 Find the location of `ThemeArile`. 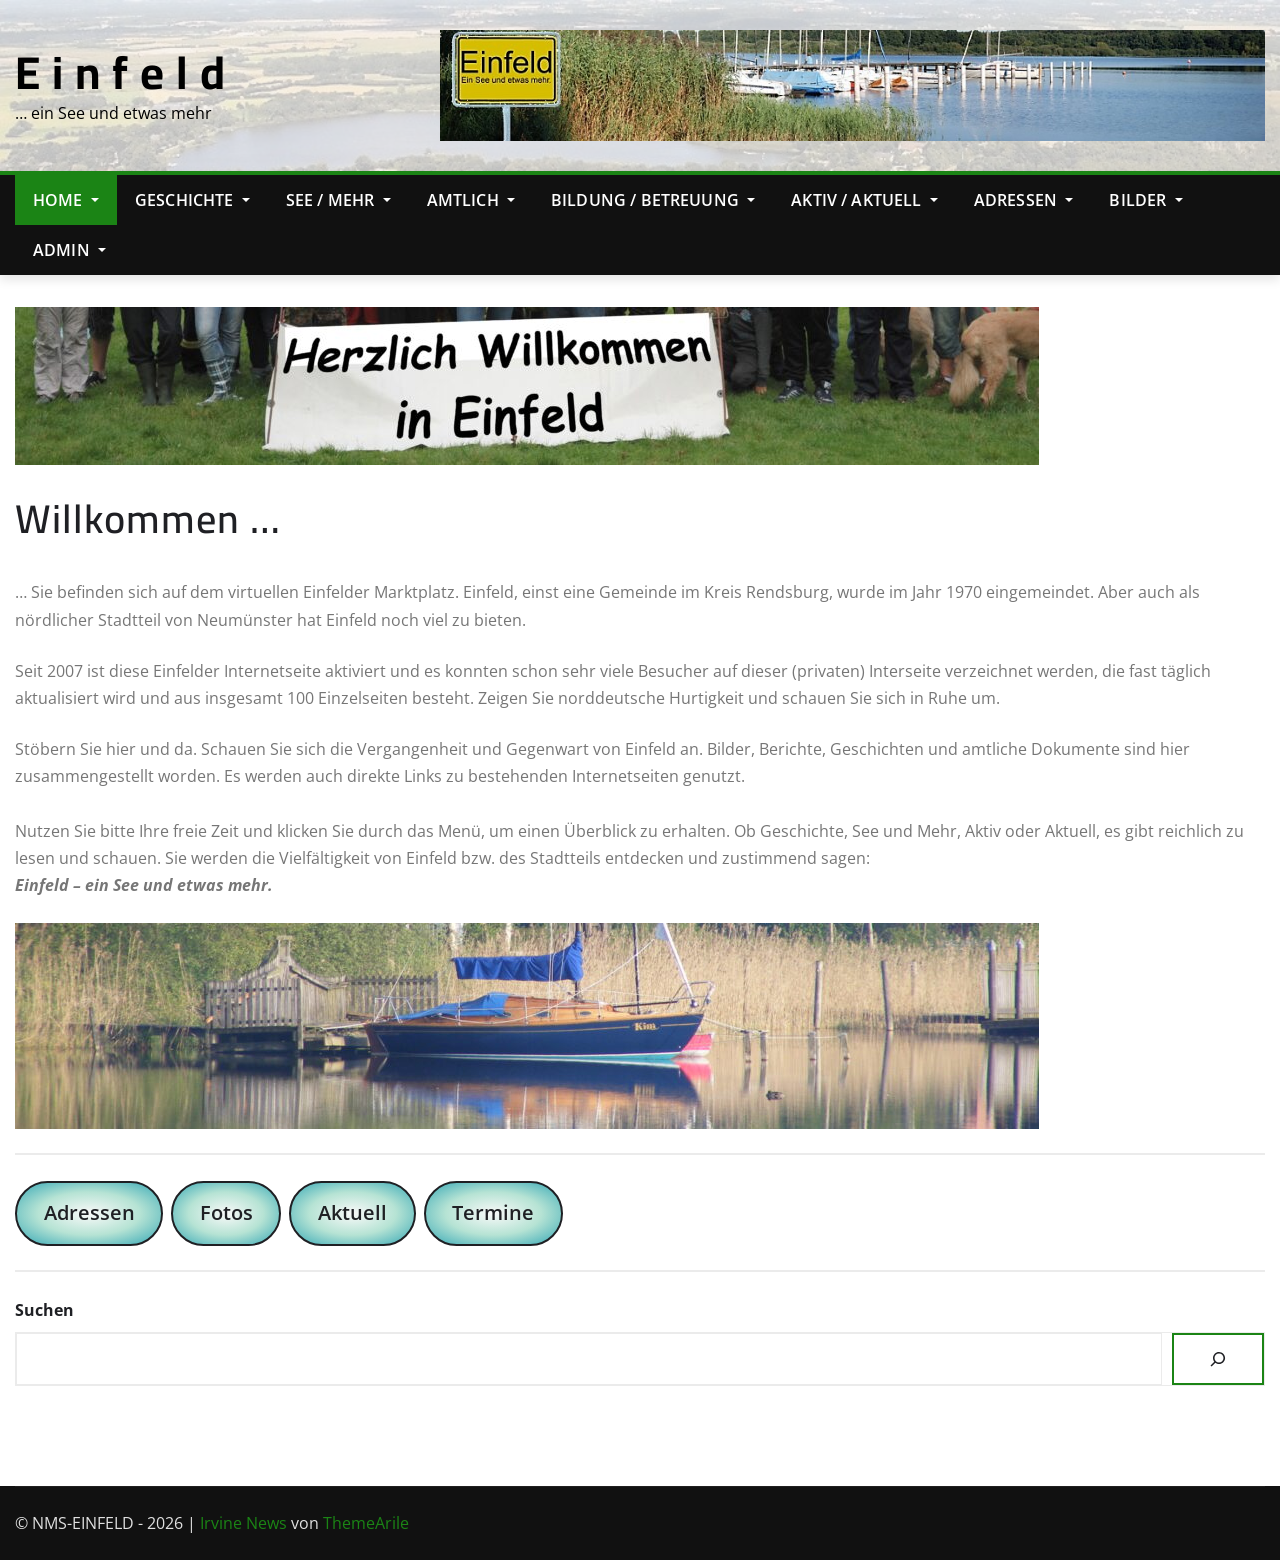

ThemeArile is located at coordinates (366, 1523).